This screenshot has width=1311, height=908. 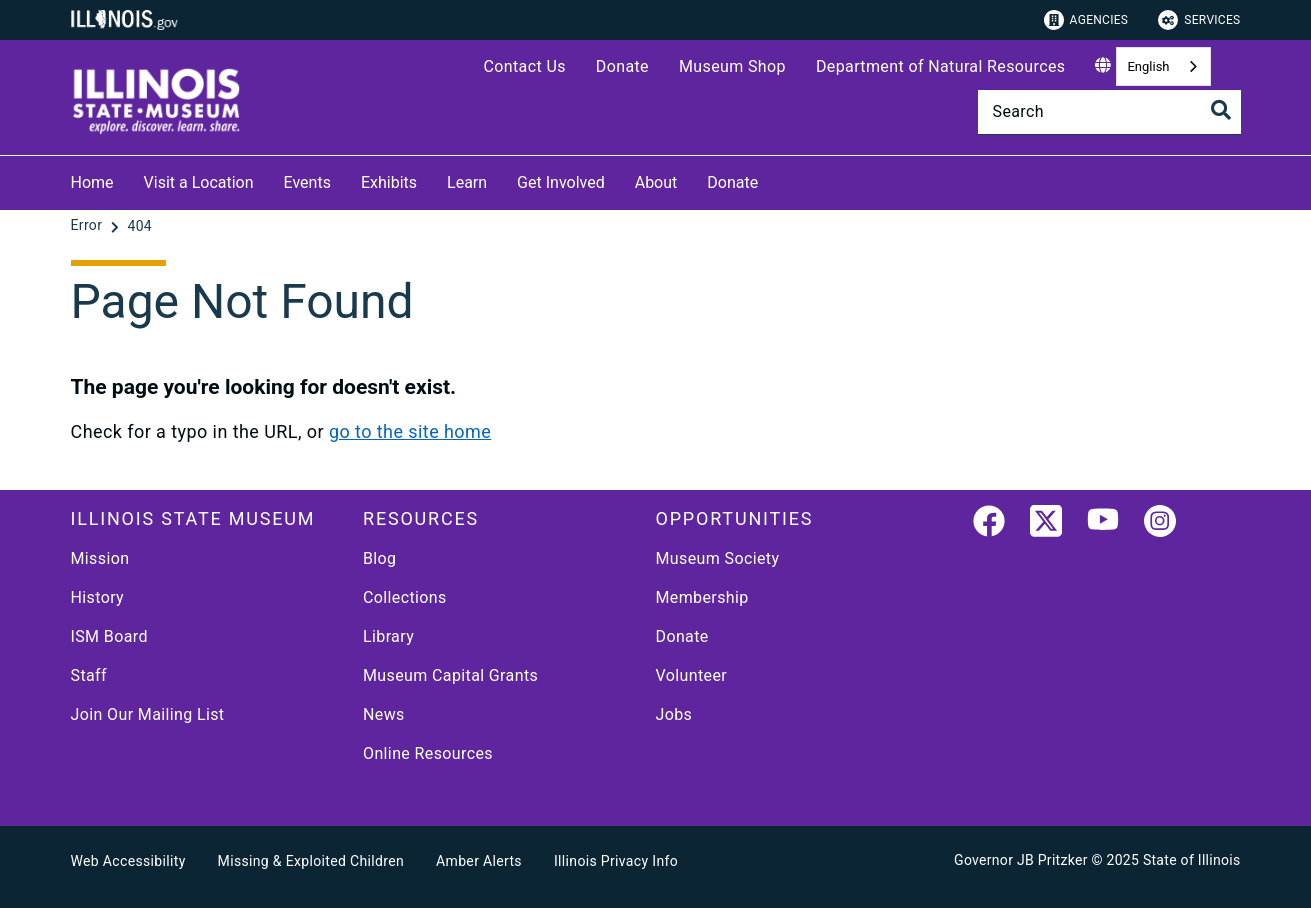 What do you see at coordinates (718, 558) in the screenshot?
I see `Museum Society` at bounding box center [718, 558].